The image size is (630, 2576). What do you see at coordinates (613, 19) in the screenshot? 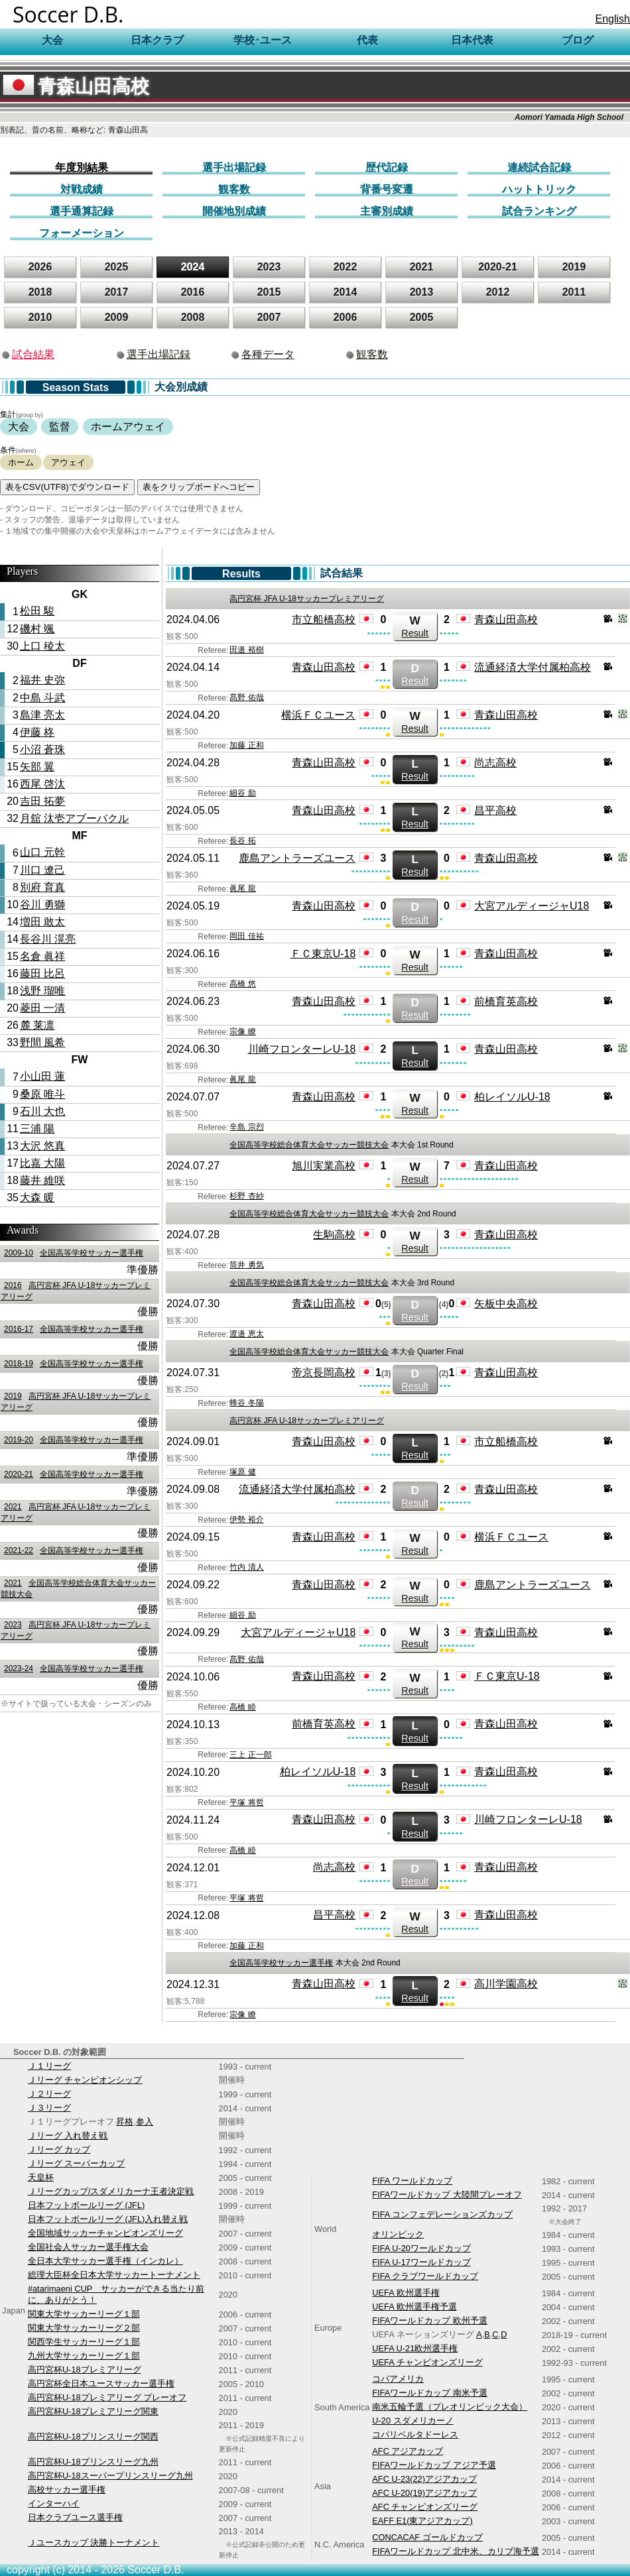
I see `English` at bounding box center [613, 19].